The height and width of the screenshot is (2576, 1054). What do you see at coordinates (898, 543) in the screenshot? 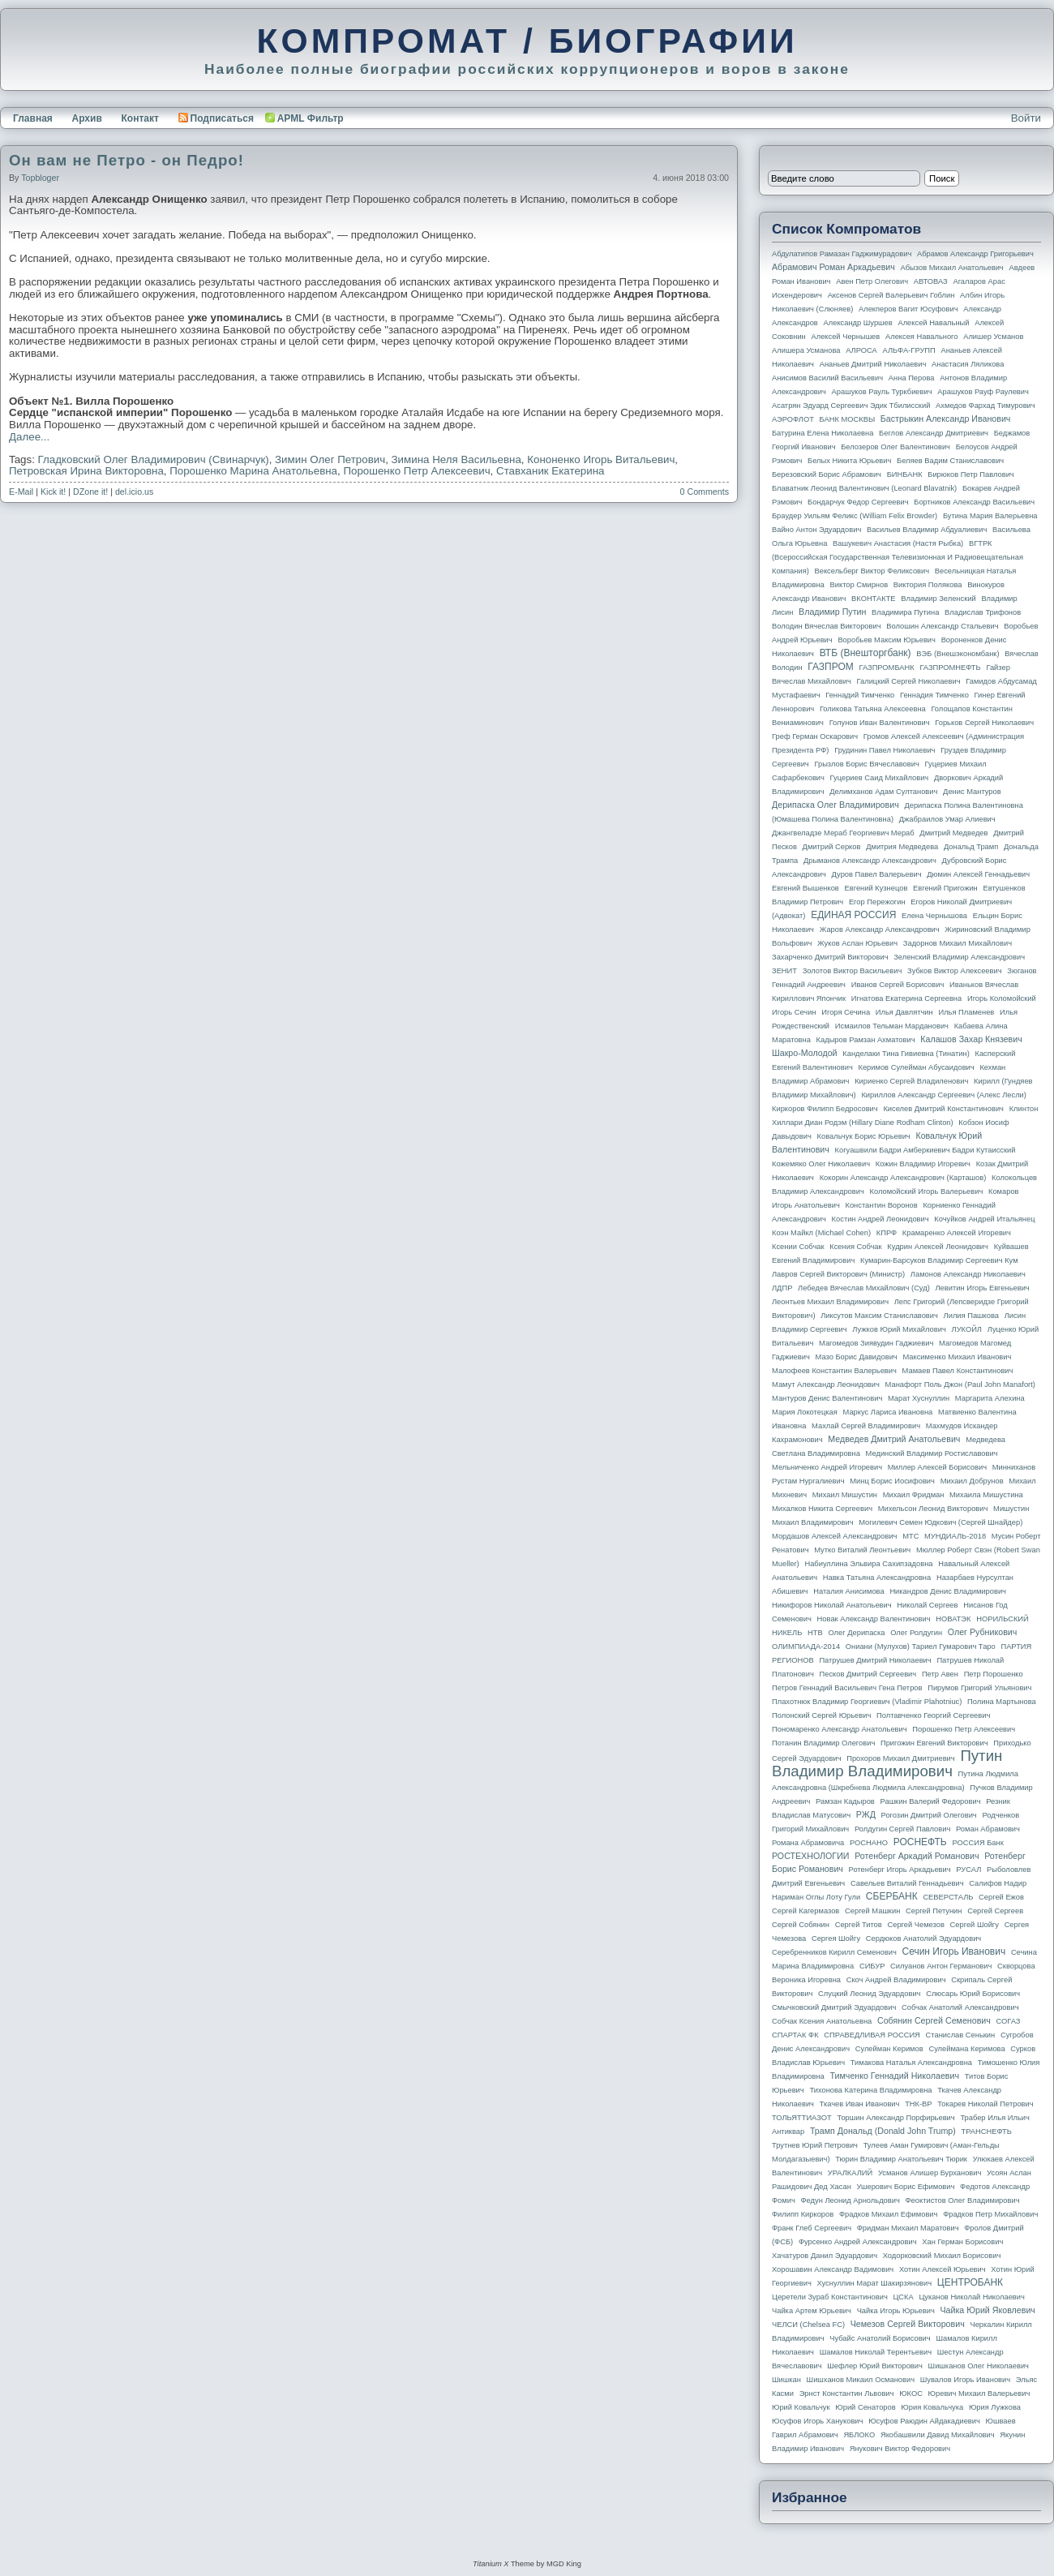
I see `Вашукевич Анастасия (Настя Рыбка)` at bounding box center [898, 543].